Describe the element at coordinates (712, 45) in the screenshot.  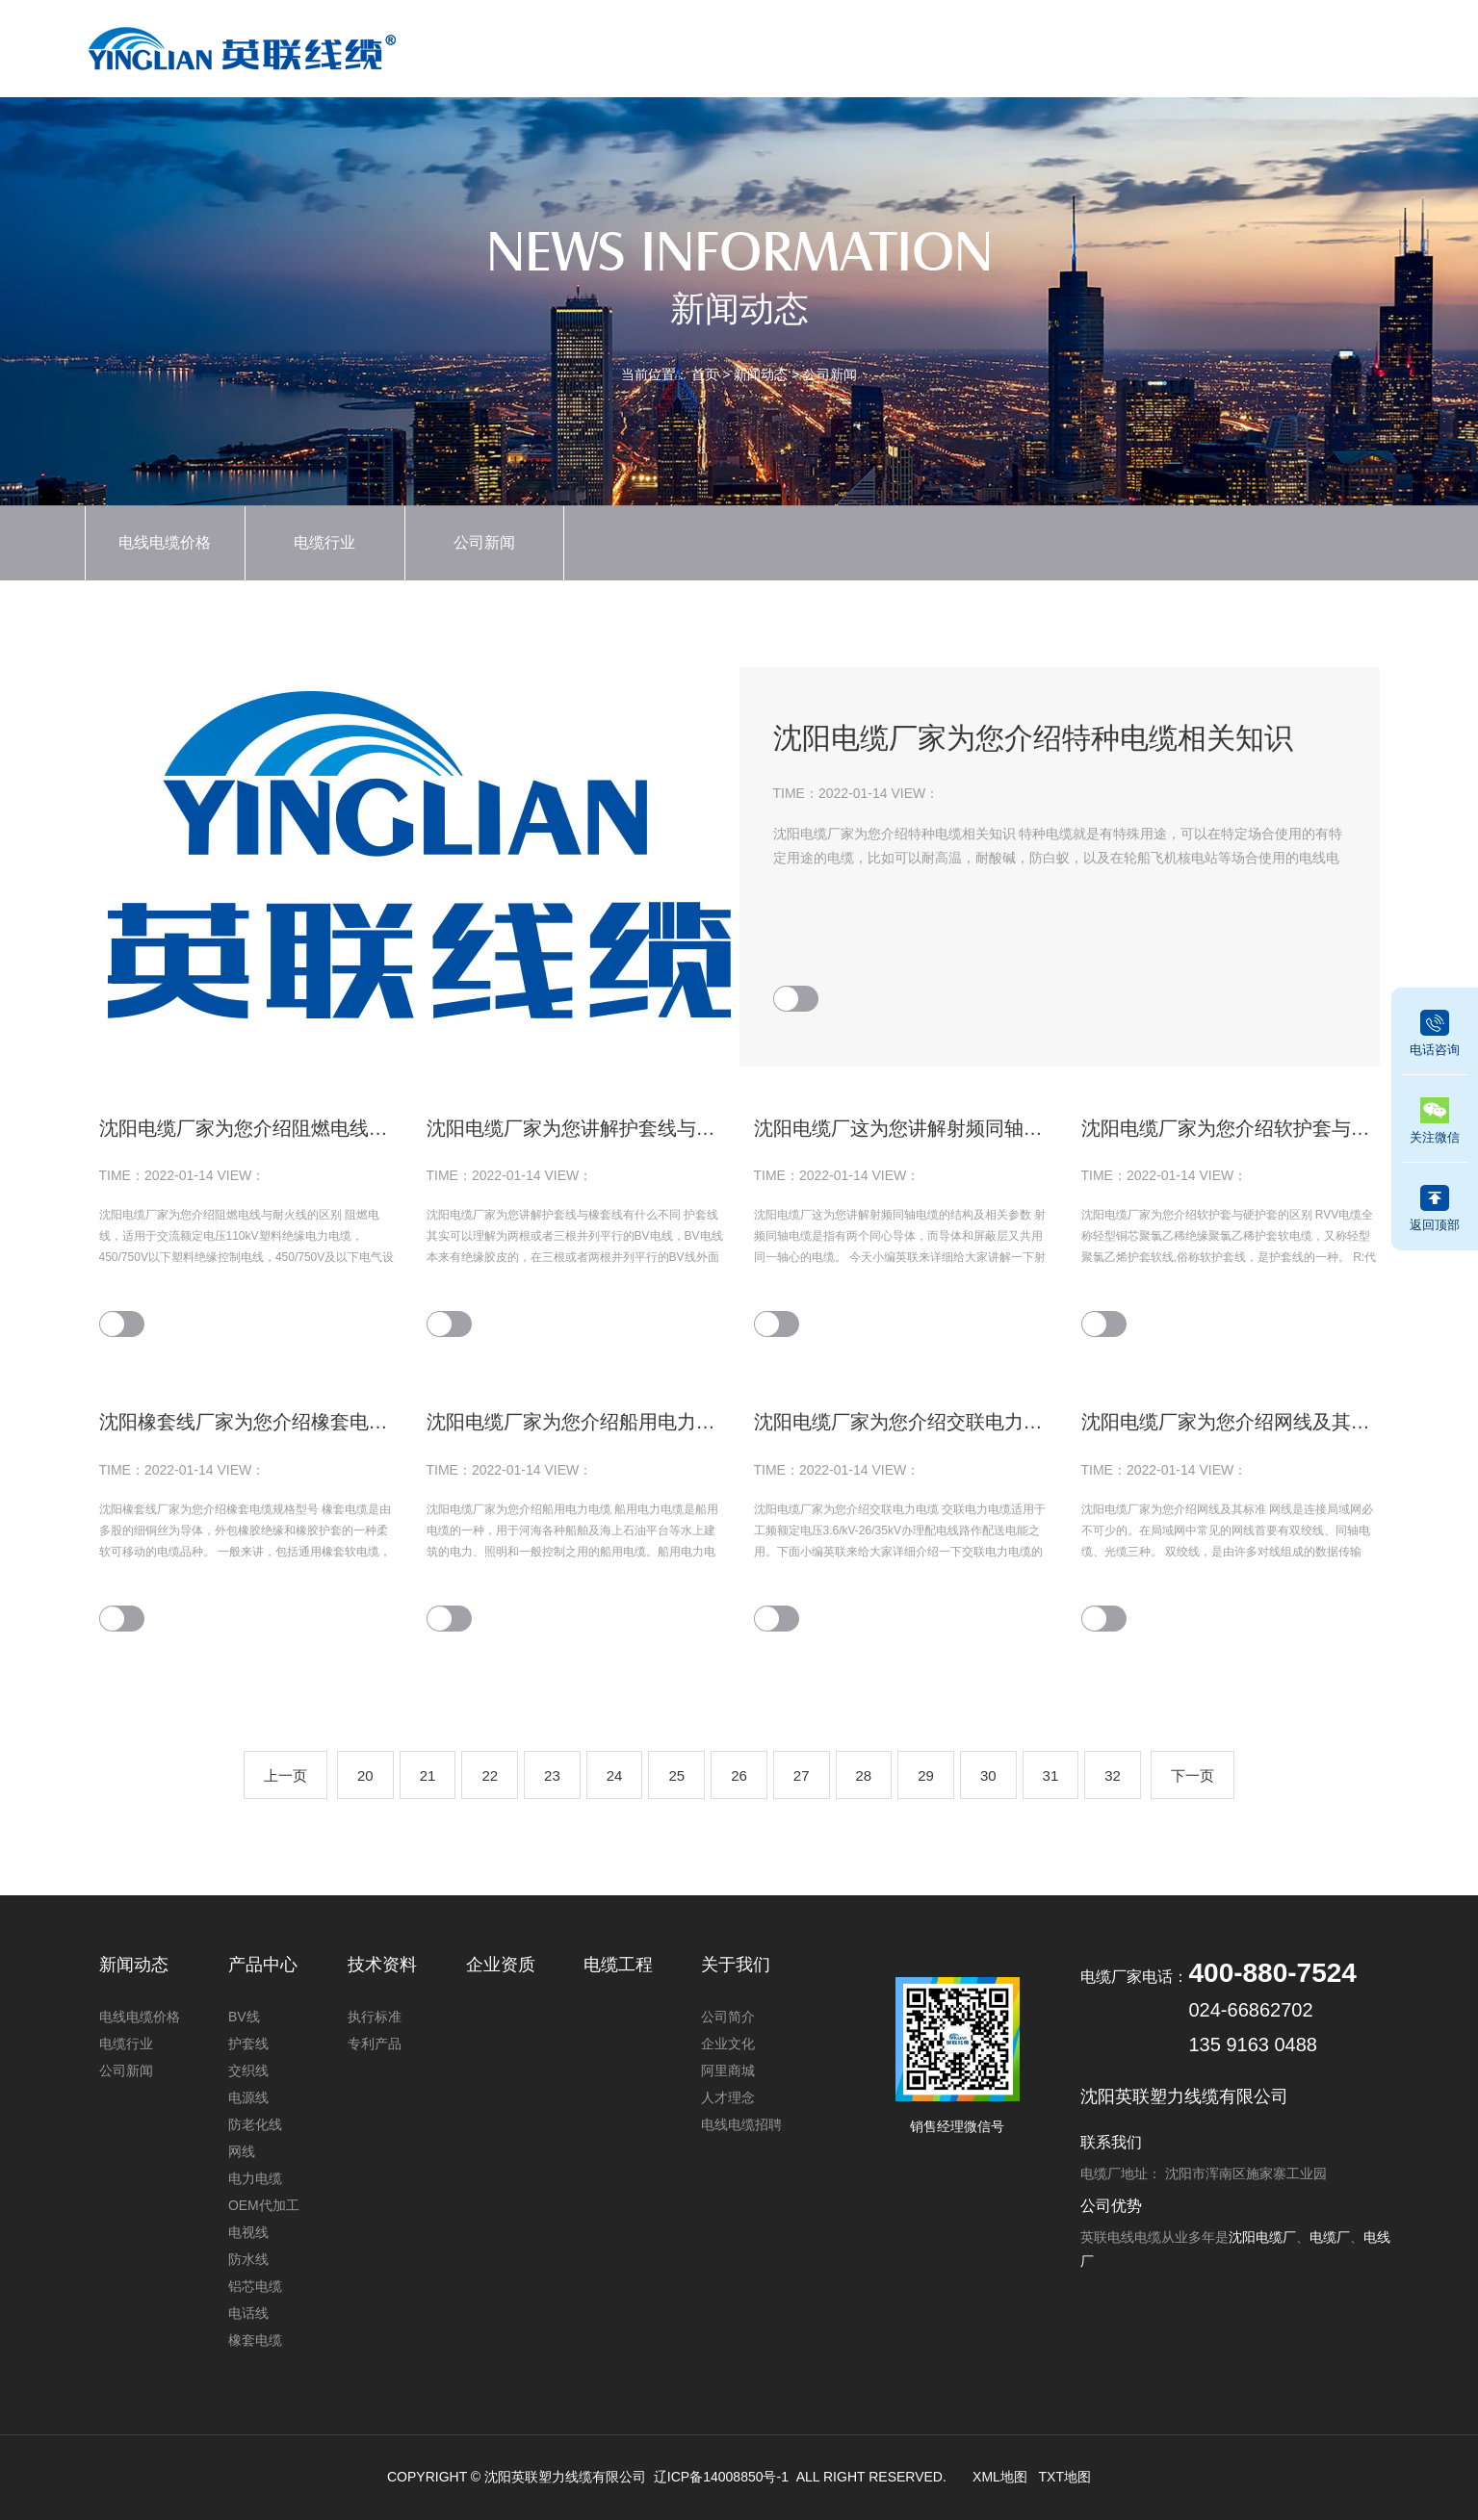
I see `产品中心` at that location.